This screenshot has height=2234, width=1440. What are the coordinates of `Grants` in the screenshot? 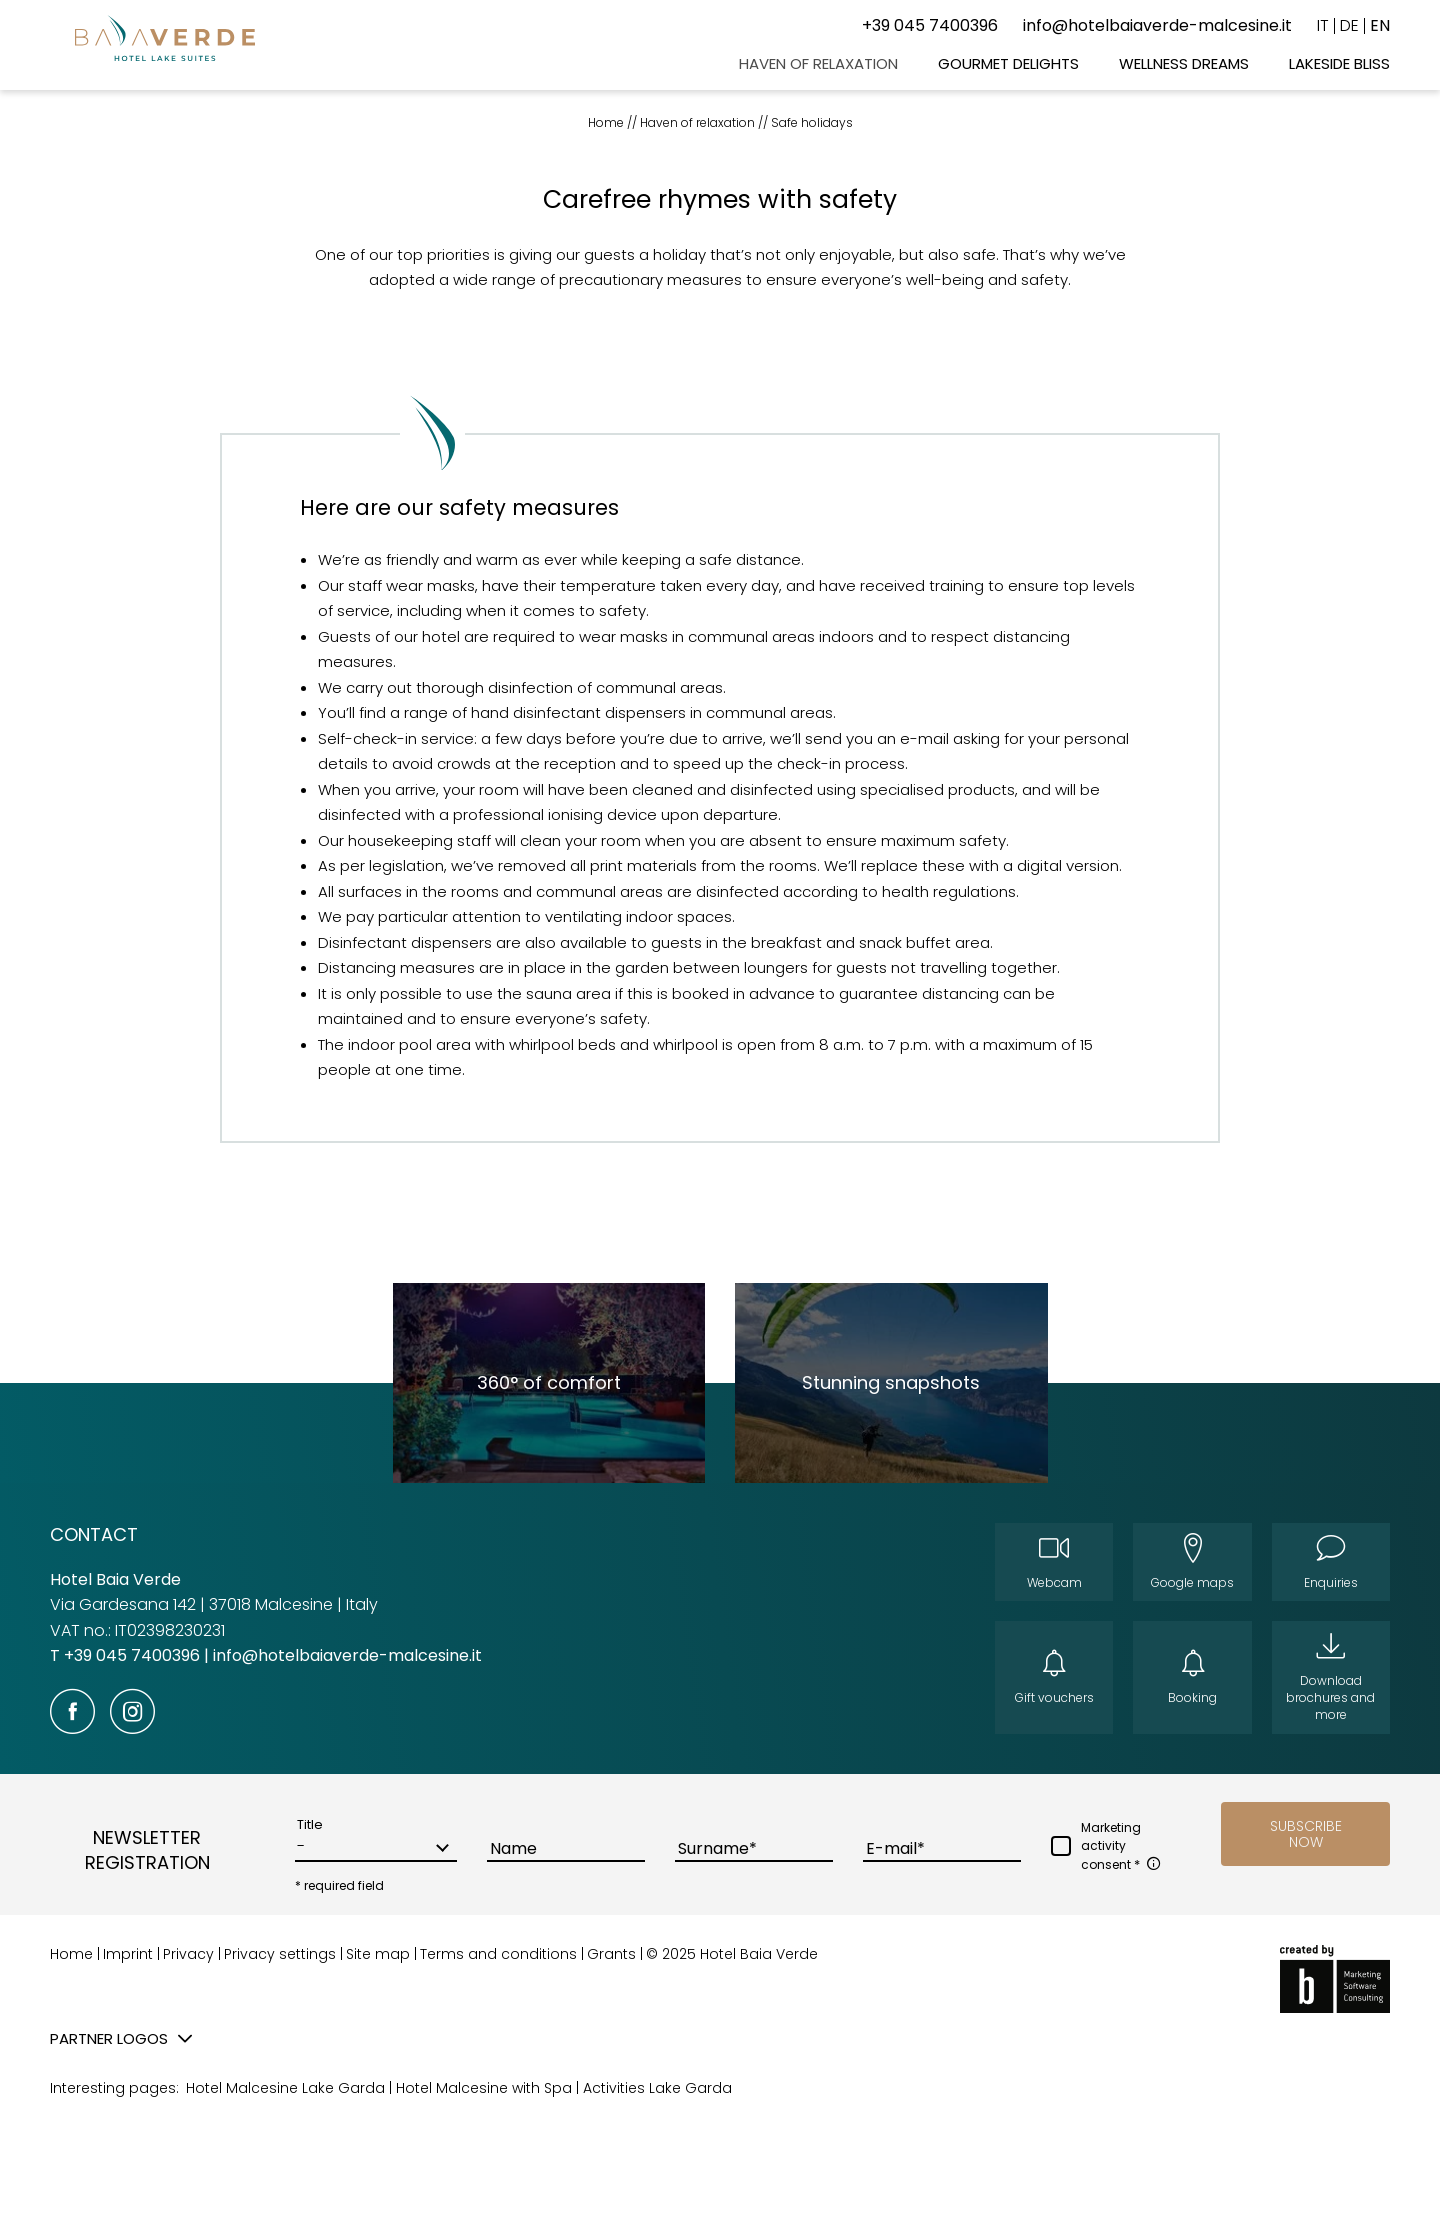 It's located at (613, 1954).